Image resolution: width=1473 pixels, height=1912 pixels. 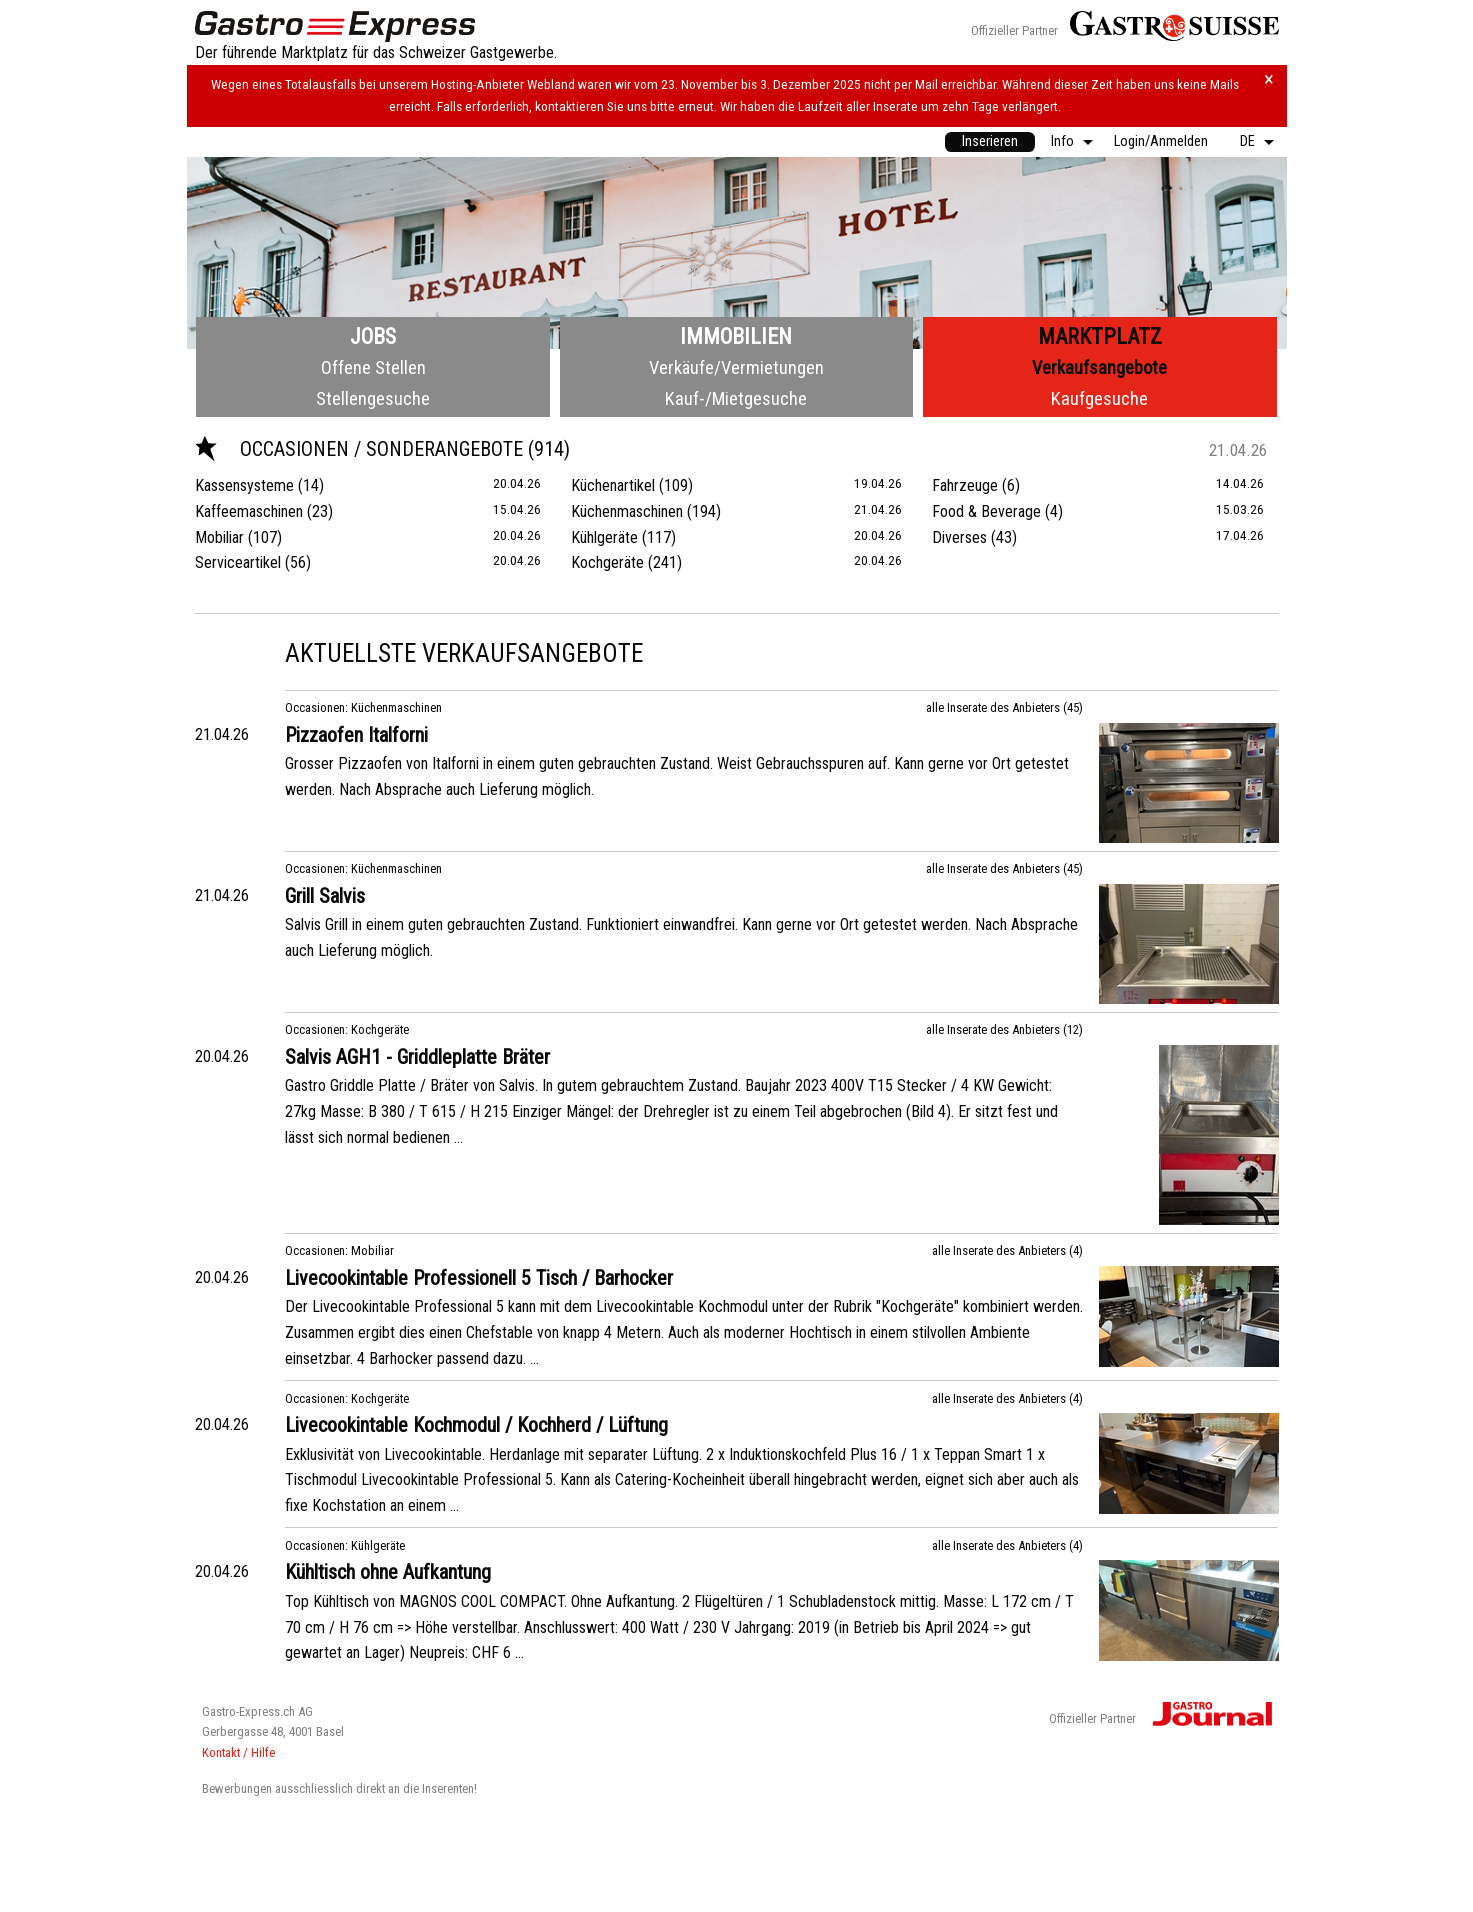 I want to click on alle Inserate des Anbieters (4), so click(x=1007, y=1250).